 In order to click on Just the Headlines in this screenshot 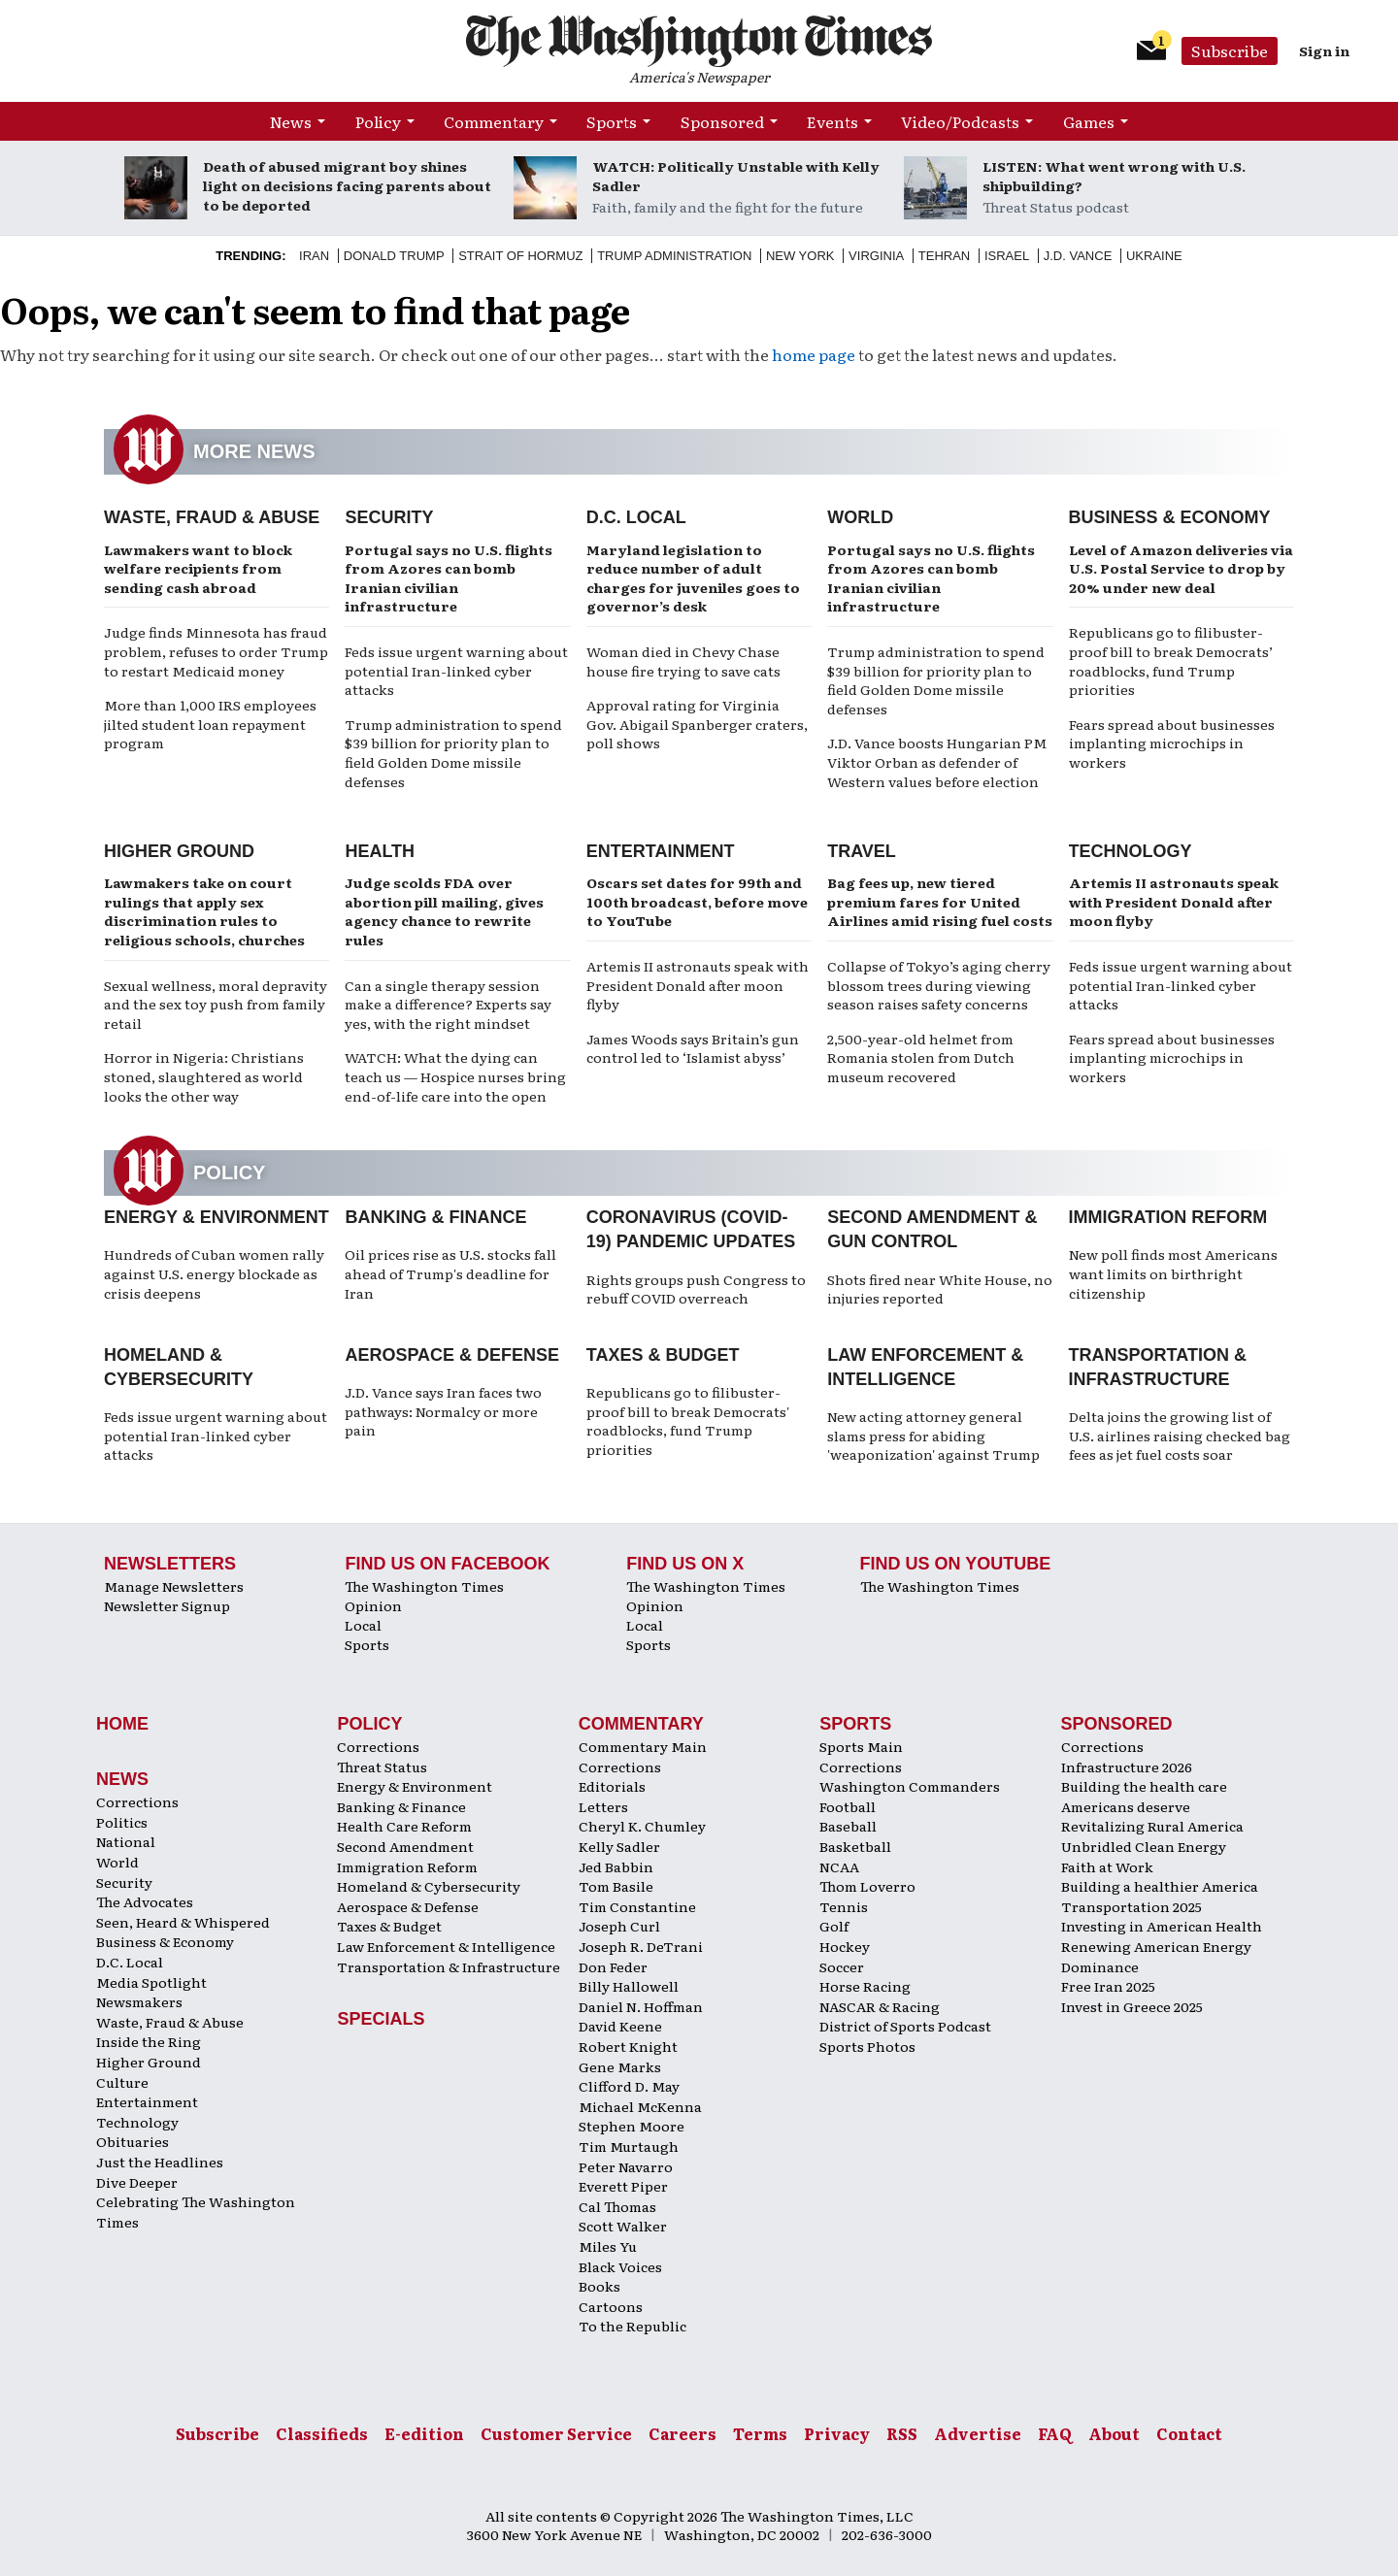, I will do `click(159, 2161)`.